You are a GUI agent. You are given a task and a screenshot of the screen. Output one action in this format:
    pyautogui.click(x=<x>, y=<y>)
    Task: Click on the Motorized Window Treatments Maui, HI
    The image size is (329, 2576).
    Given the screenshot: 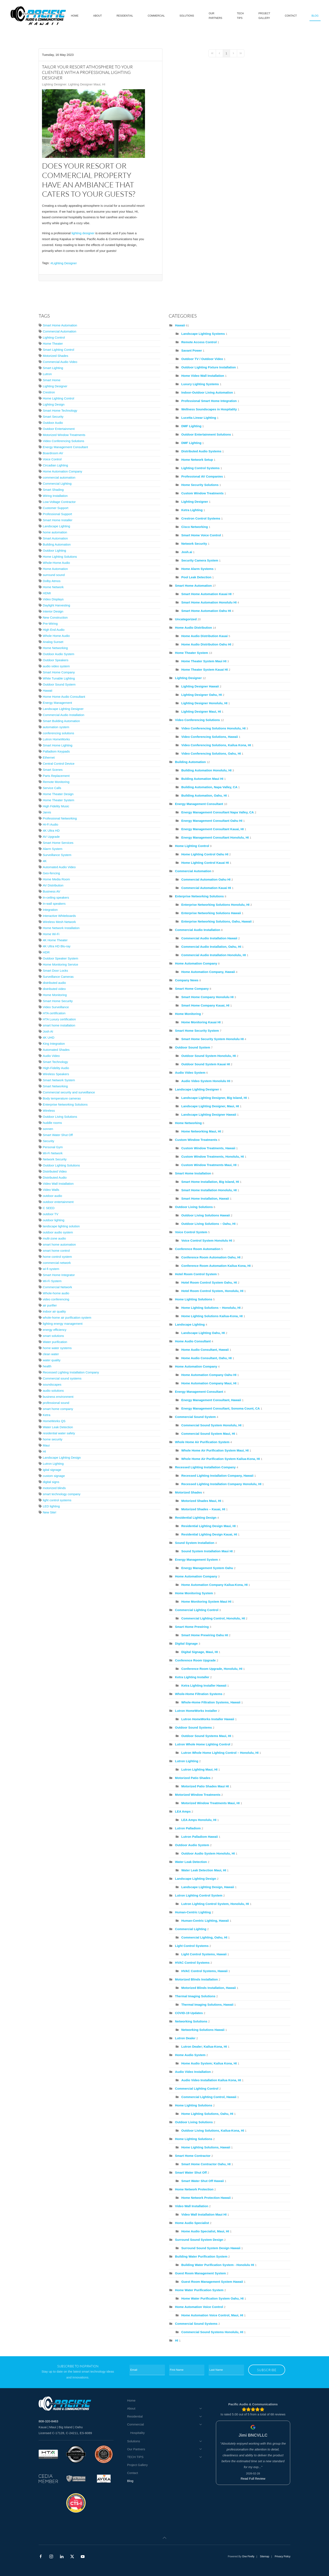 What is the action you would take?
    pyautogui.click(x=210, y=1803)
    